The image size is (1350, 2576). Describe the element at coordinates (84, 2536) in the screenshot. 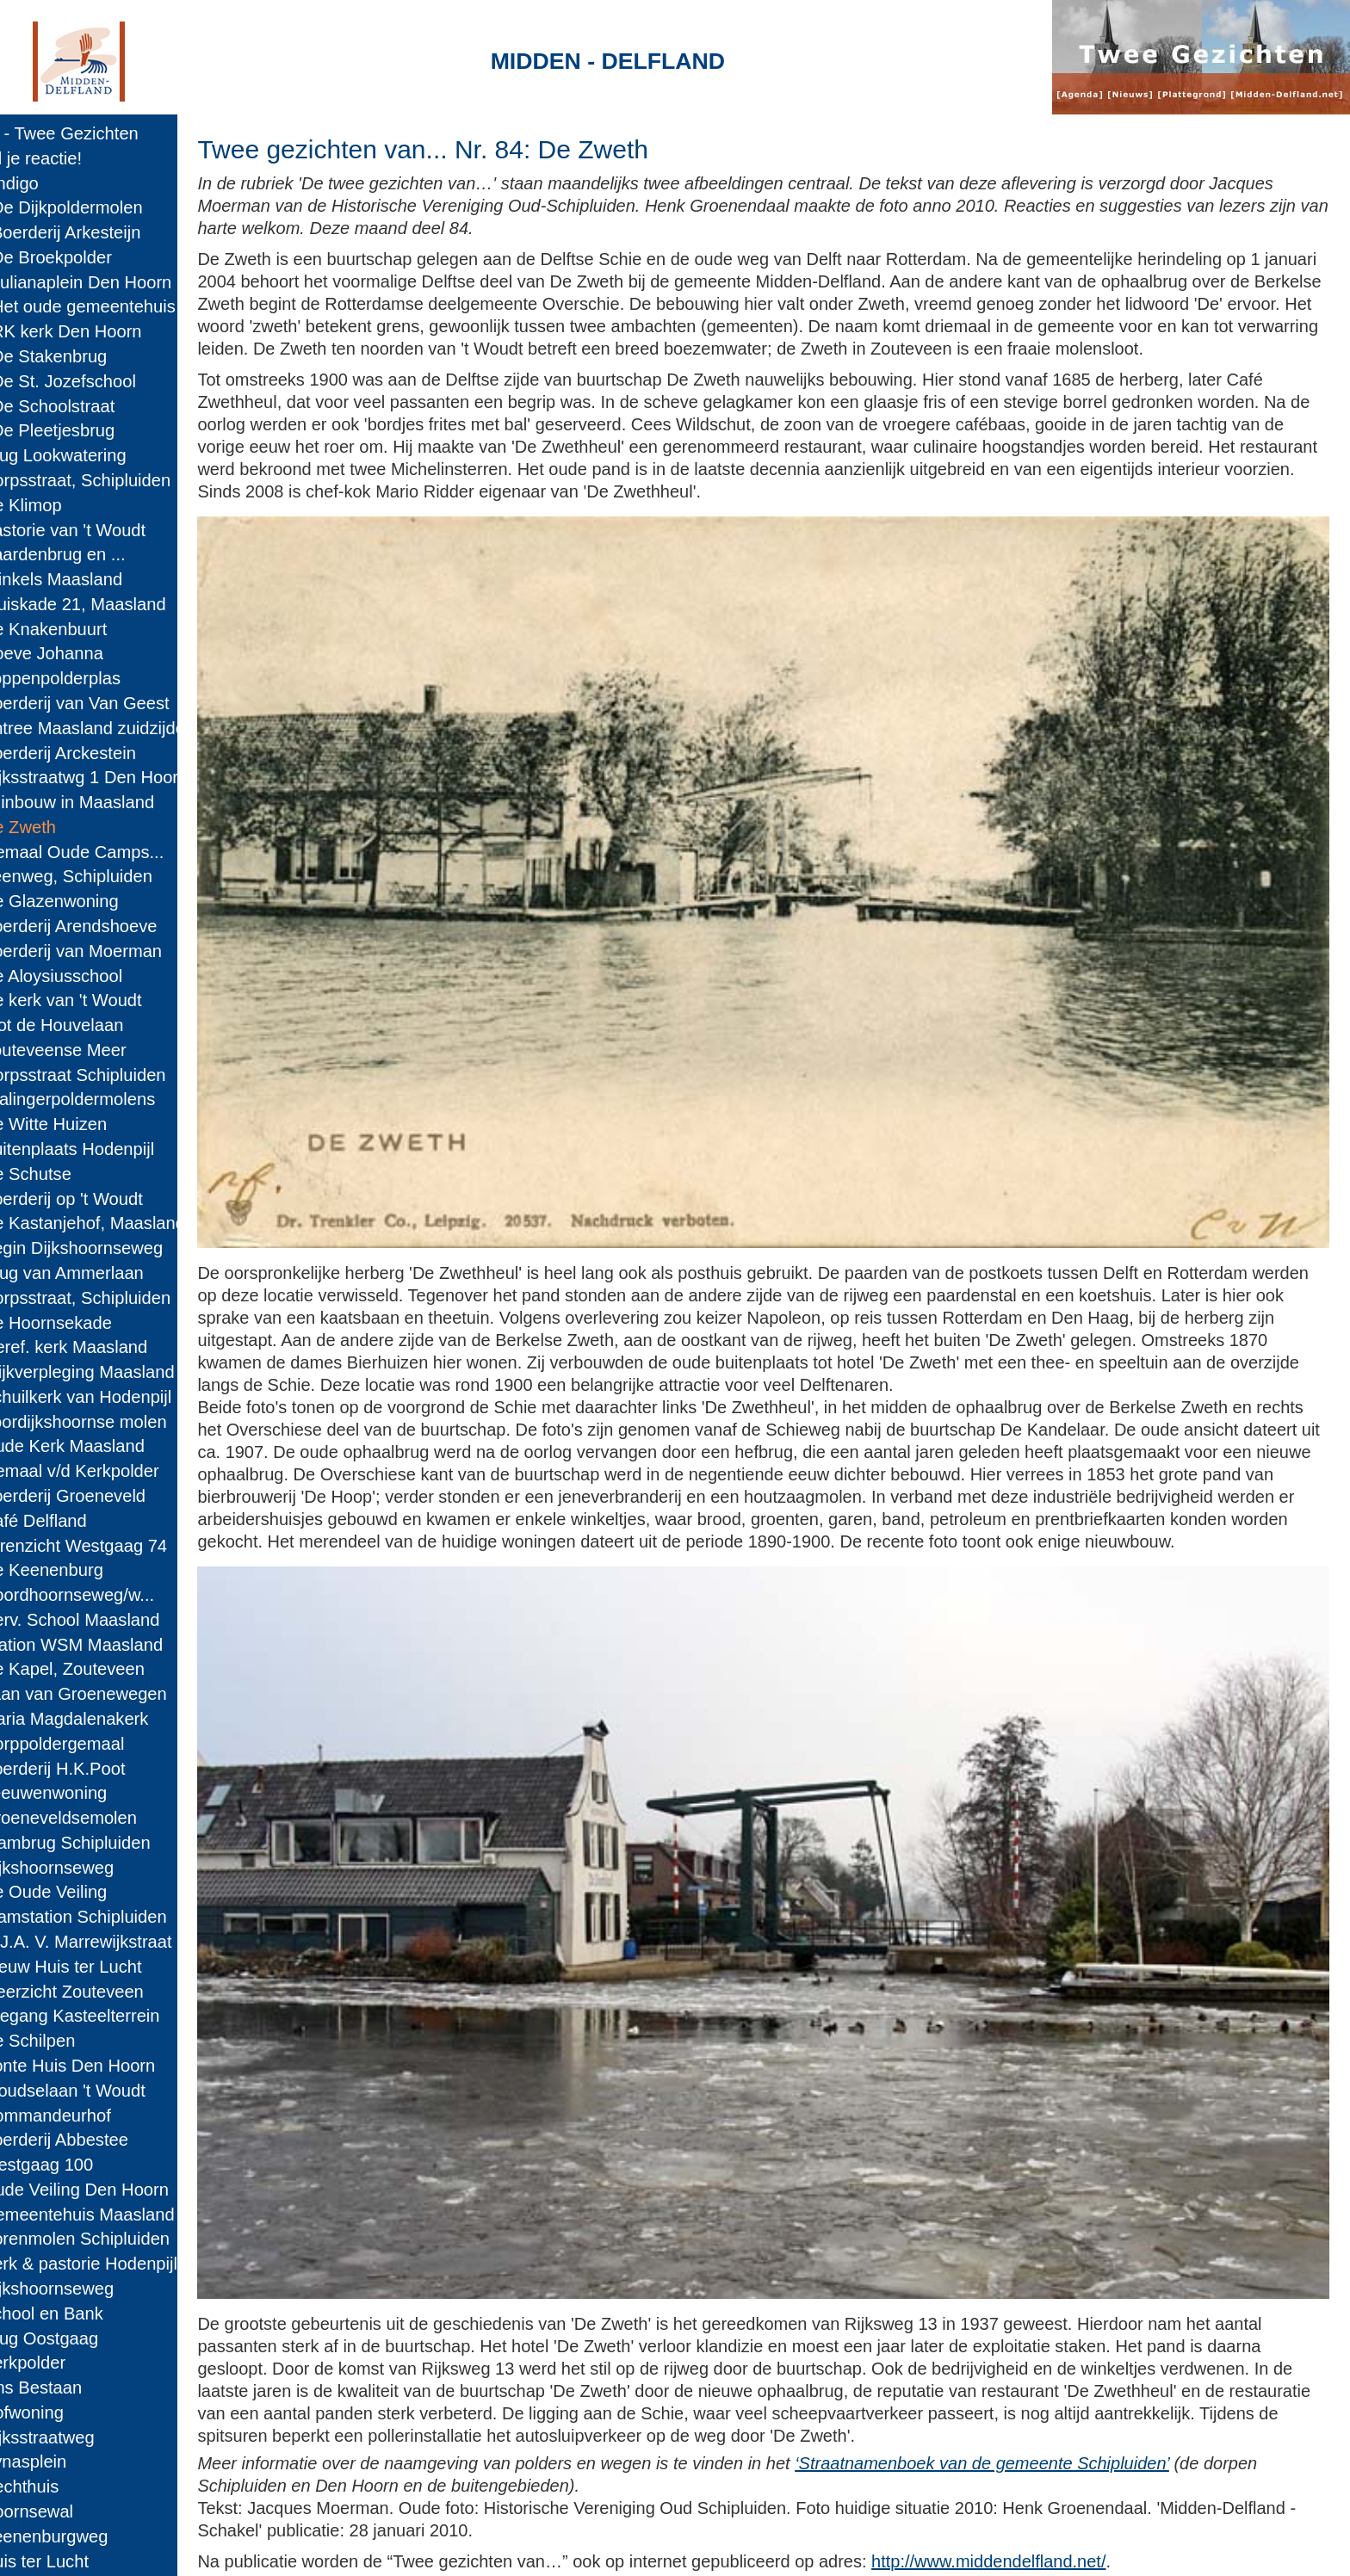

I see `15: Keenenburgweg` at that location.